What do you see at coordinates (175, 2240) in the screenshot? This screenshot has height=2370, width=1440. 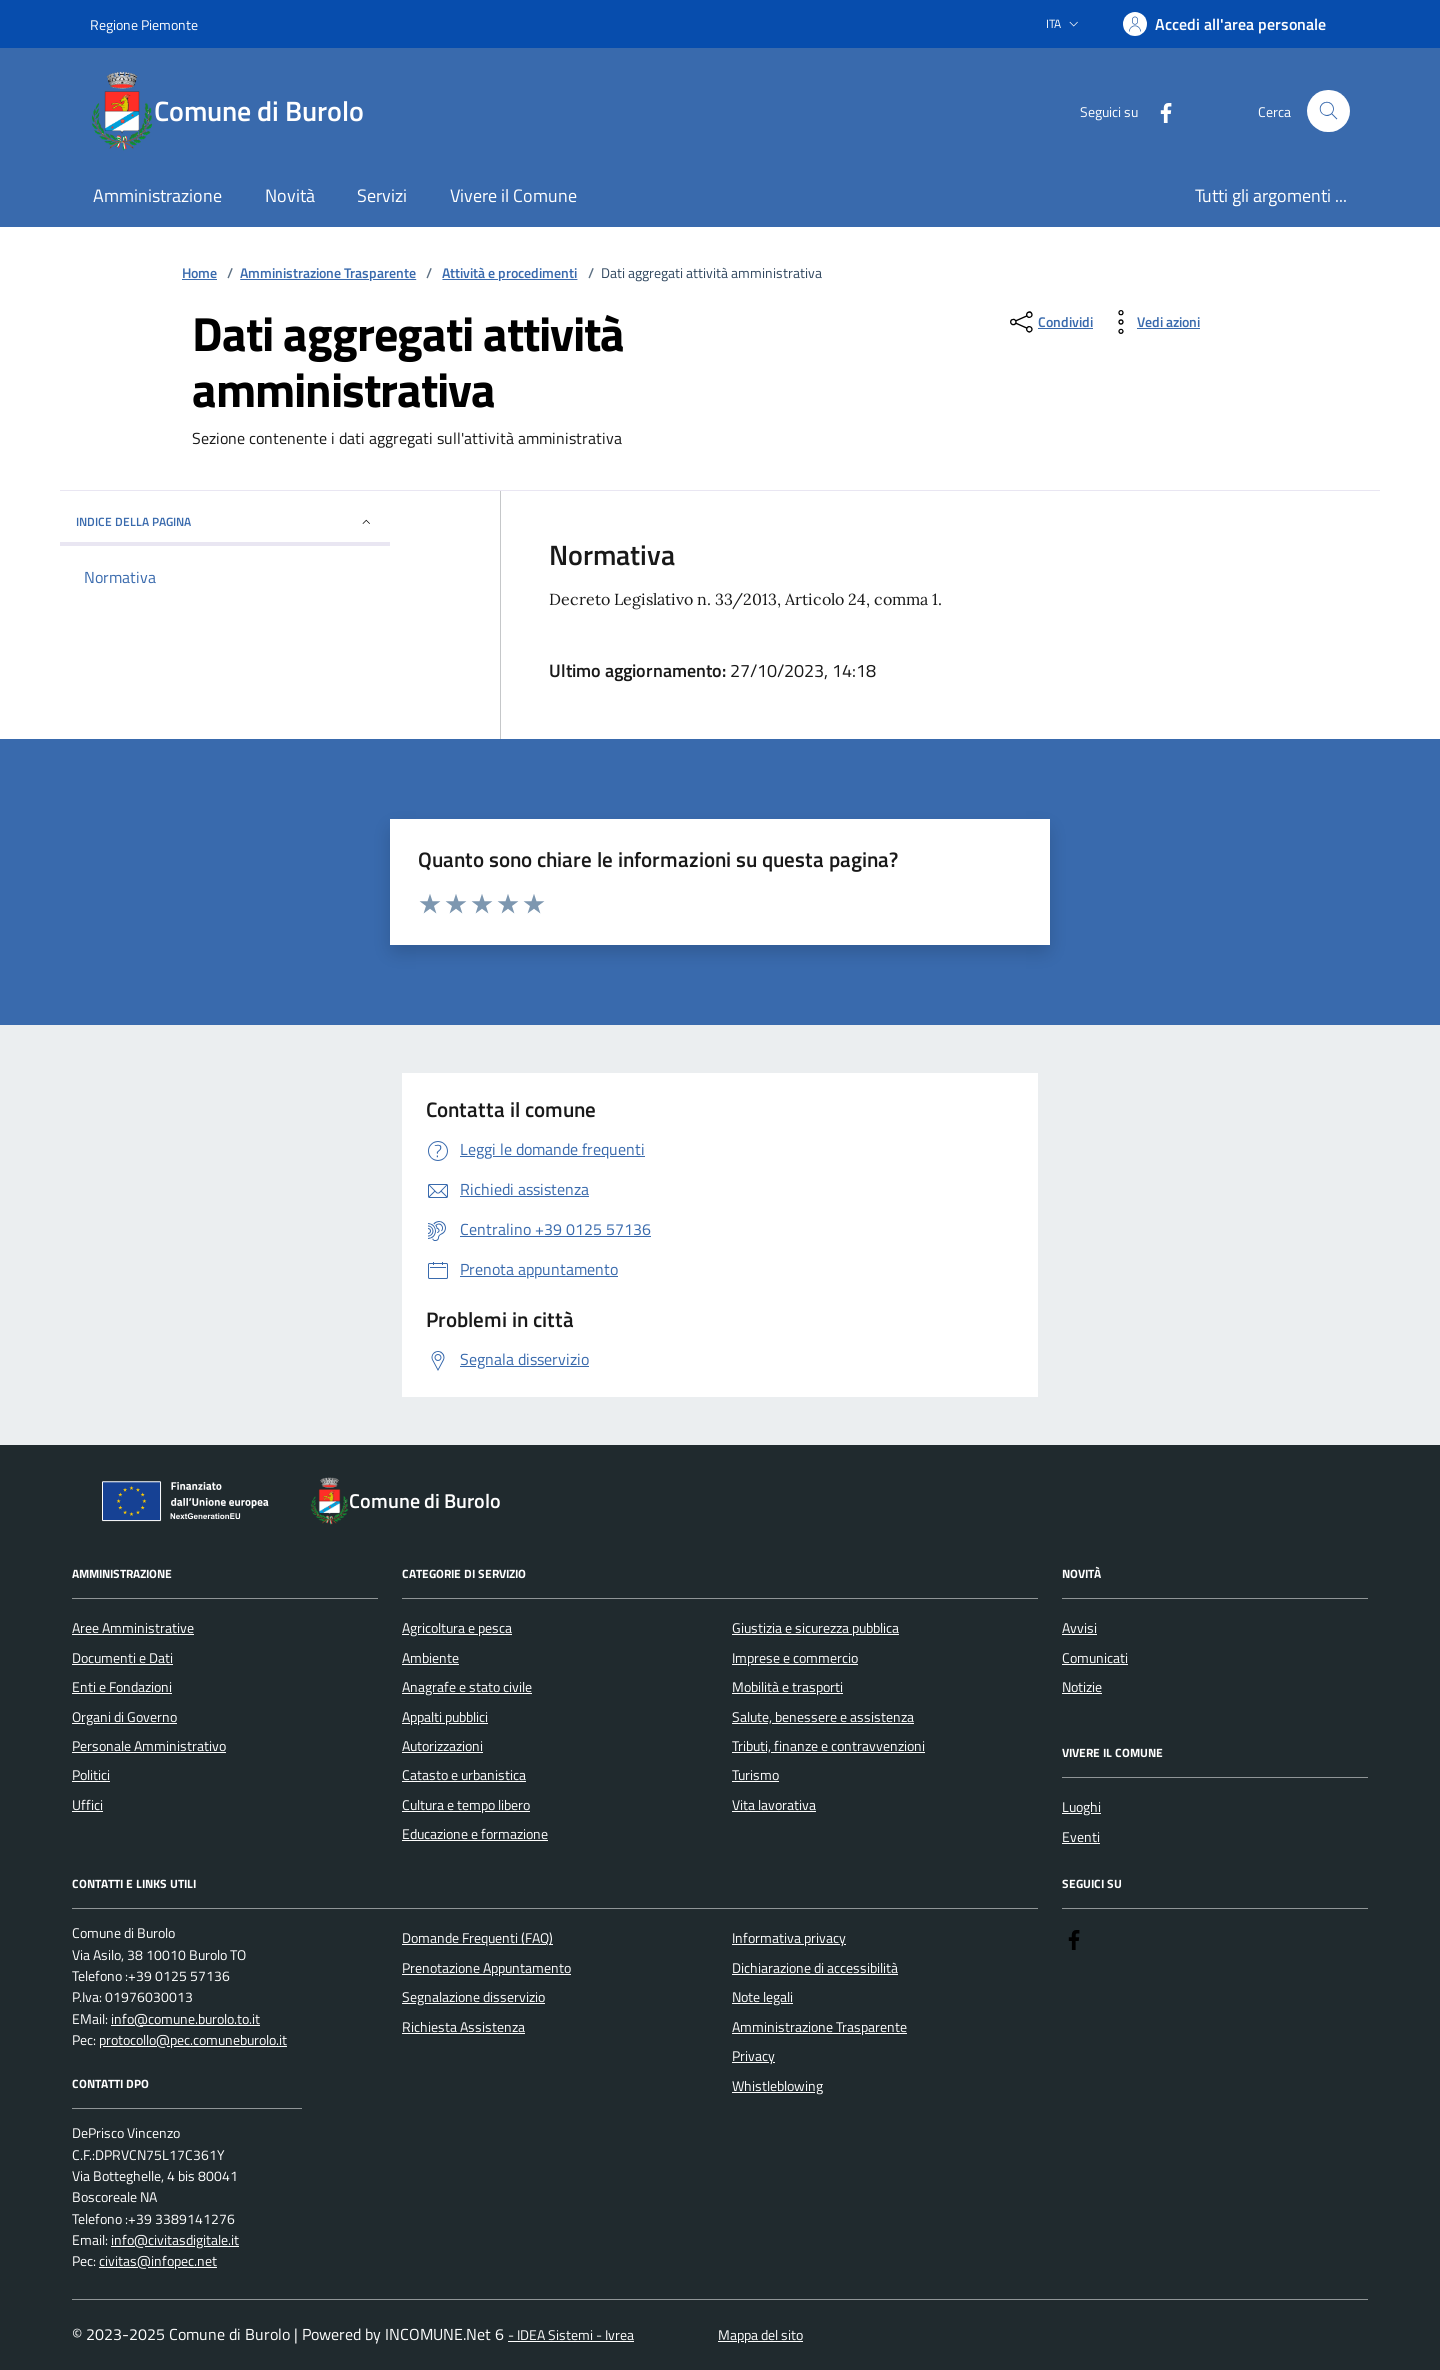 I see `info@civitasdigitale.it` at bounding box center [175, 2240].